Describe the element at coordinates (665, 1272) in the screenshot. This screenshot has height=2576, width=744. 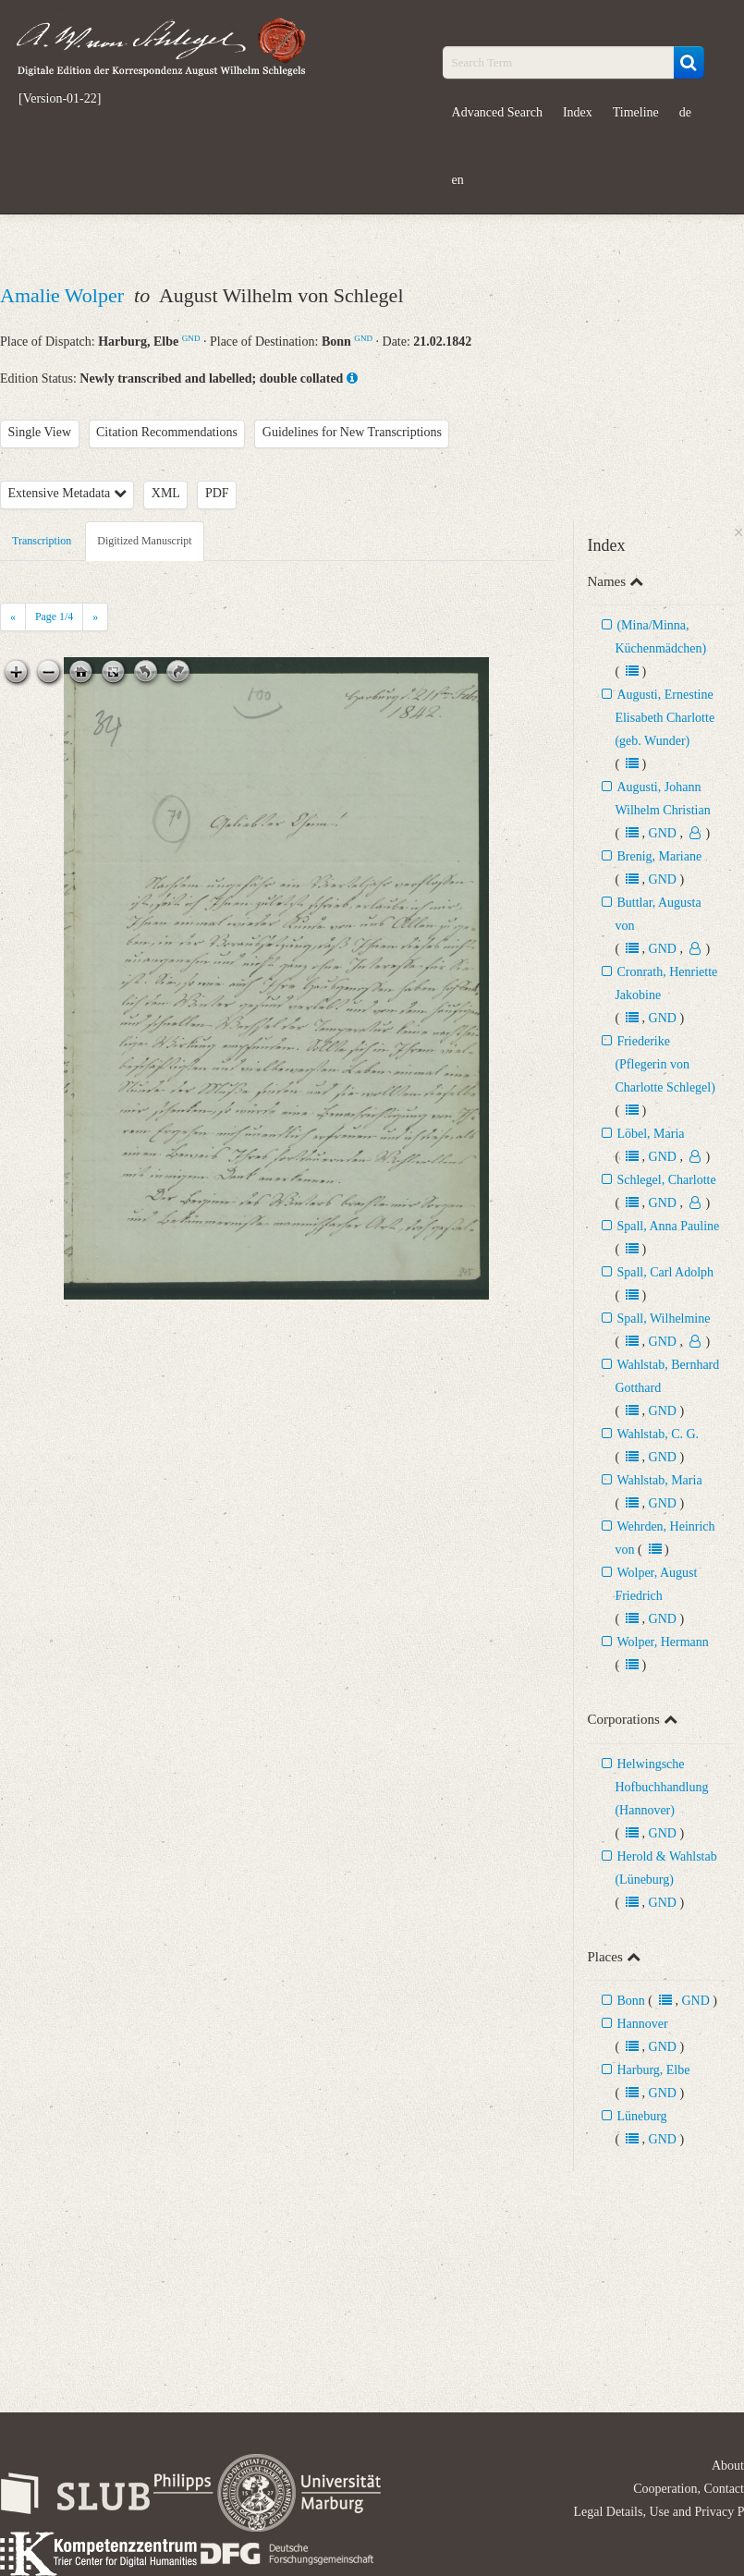
I see `Spall, Carl Adolph` at that location.